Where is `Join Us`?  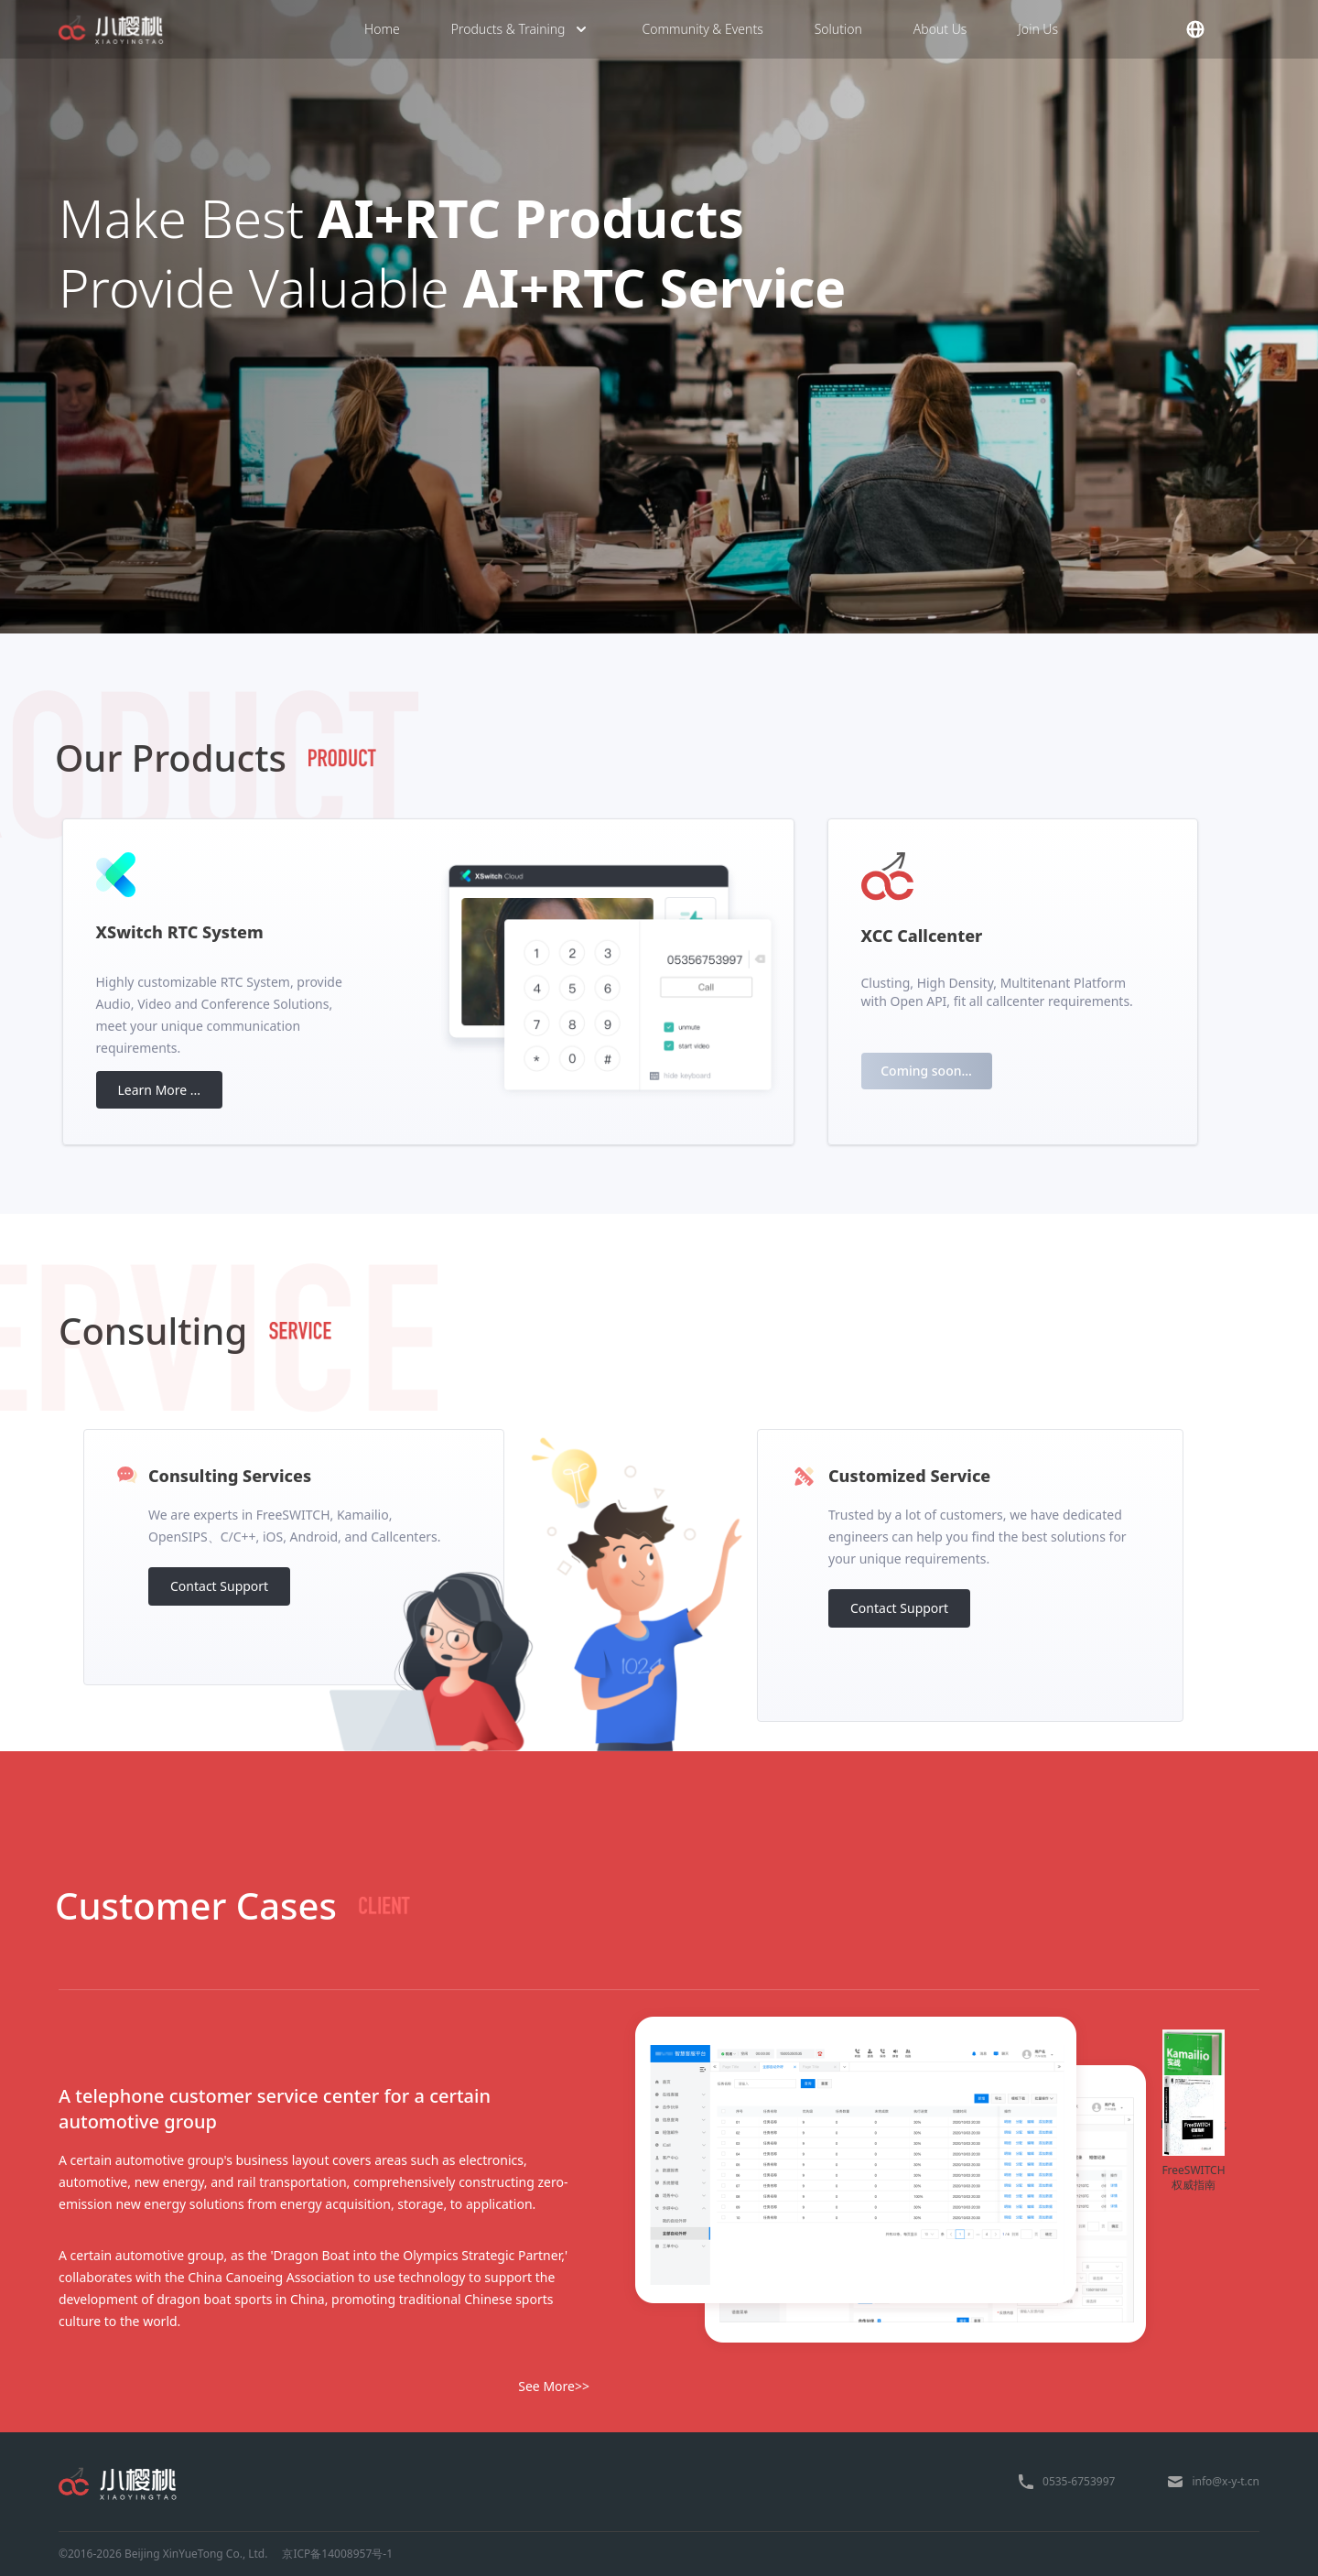
Join Us is located at coordinates (1038, 29).